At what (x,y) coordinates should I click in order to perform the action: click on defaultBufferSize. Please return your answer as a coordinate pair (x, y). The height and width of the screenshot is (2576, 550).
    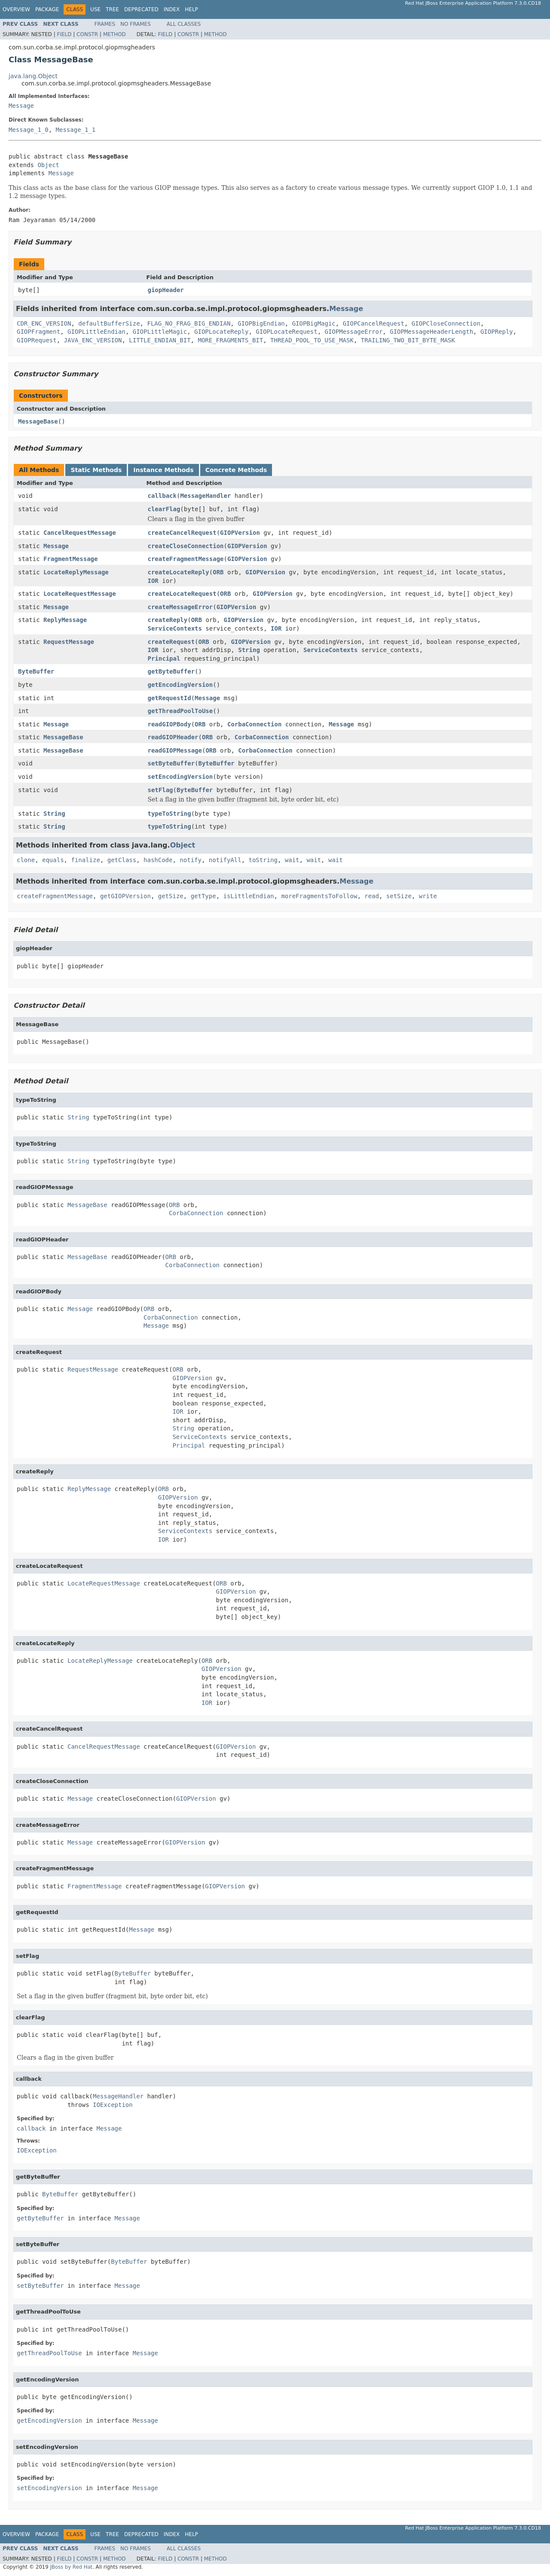
    Looking at the image, I should click on (109, 323).